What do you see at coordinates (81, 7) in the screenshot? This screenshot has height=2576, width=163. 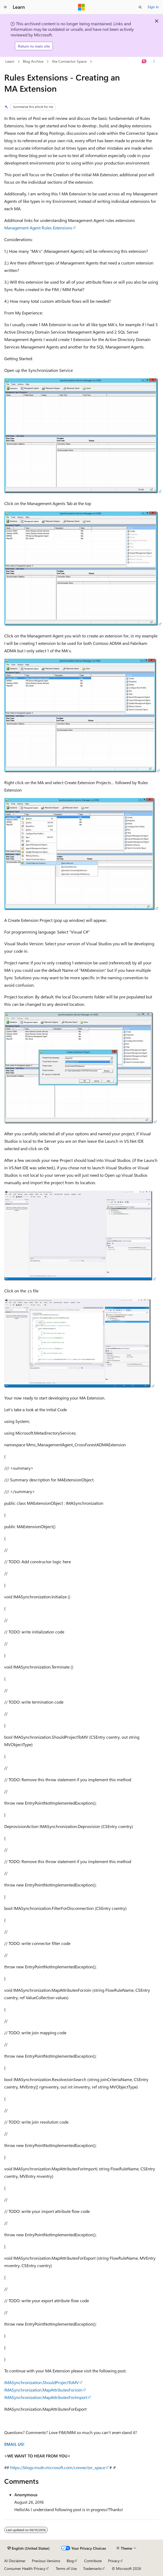 I see `[Microsoft]` at bounding box center [81, 7].